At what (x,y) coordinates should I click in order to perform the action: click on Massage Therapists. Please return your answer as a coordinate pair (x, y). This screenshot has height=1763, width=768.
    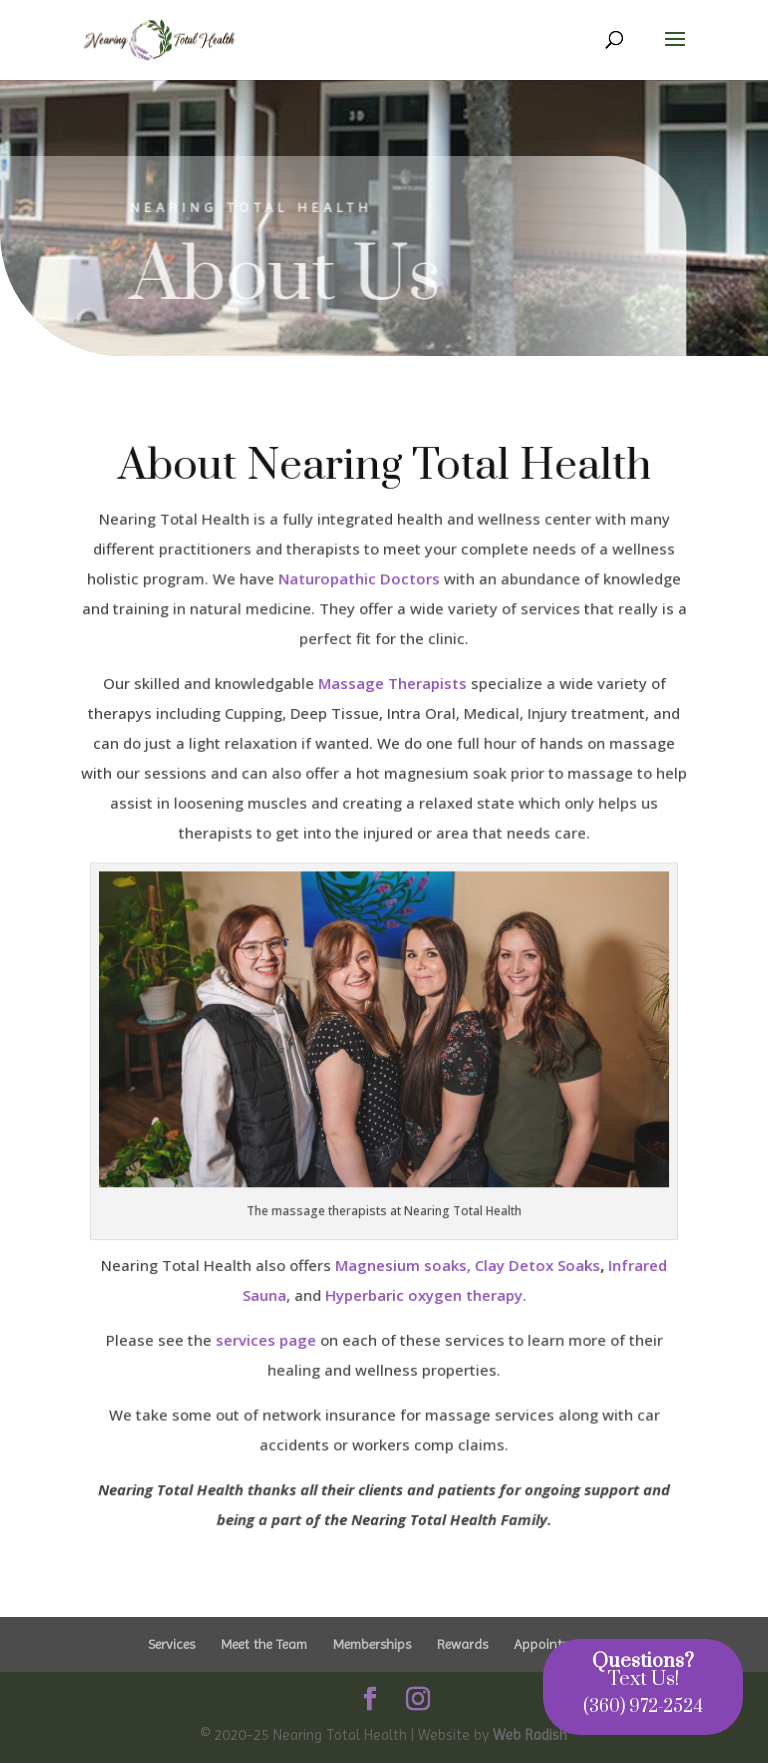
    Looking at the image, I should click on (391, 686).